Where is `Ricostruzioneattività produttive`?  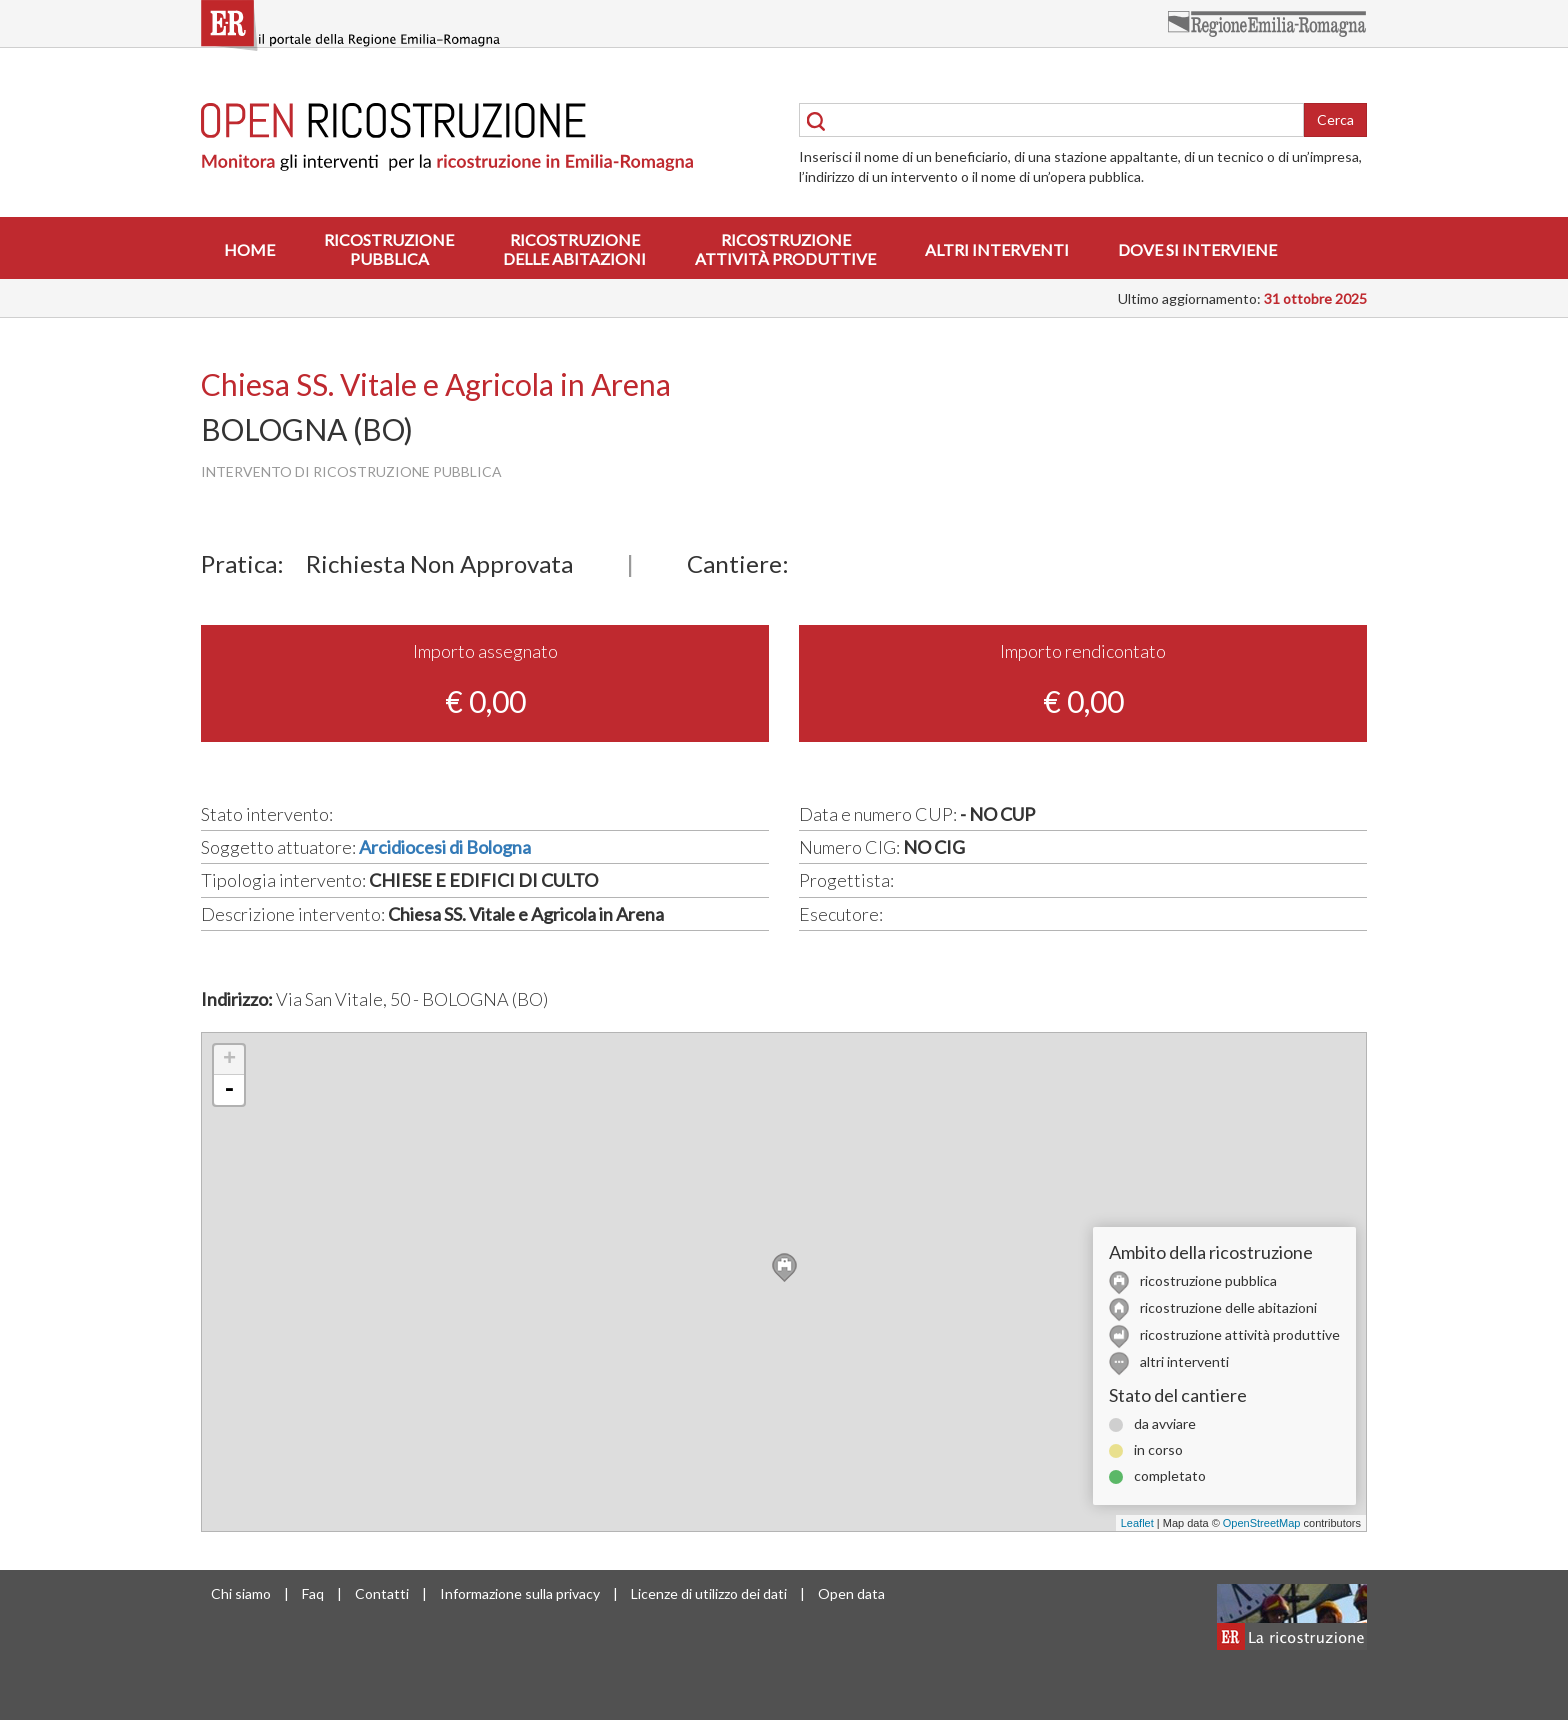
Ricostruzioneattività produttive is located at coordinates (785, 249).